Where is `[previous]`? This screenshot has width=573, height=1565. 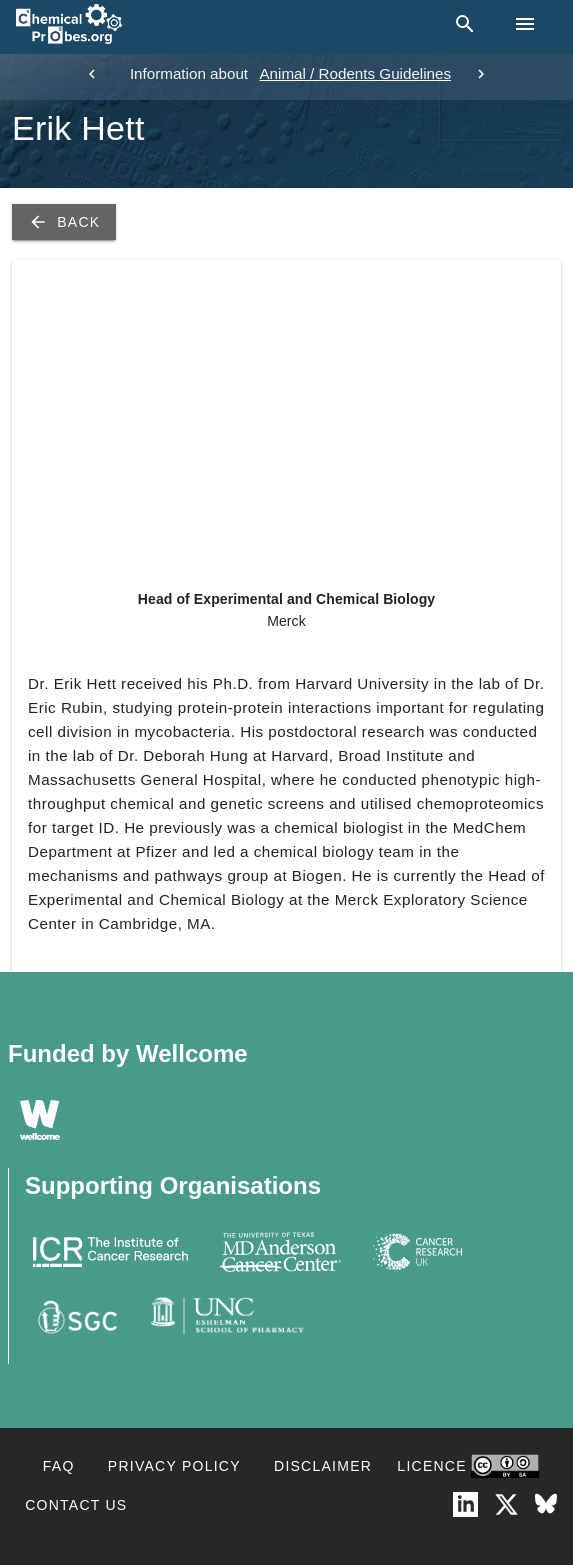 [previous] is located at coordinates (92, 74).